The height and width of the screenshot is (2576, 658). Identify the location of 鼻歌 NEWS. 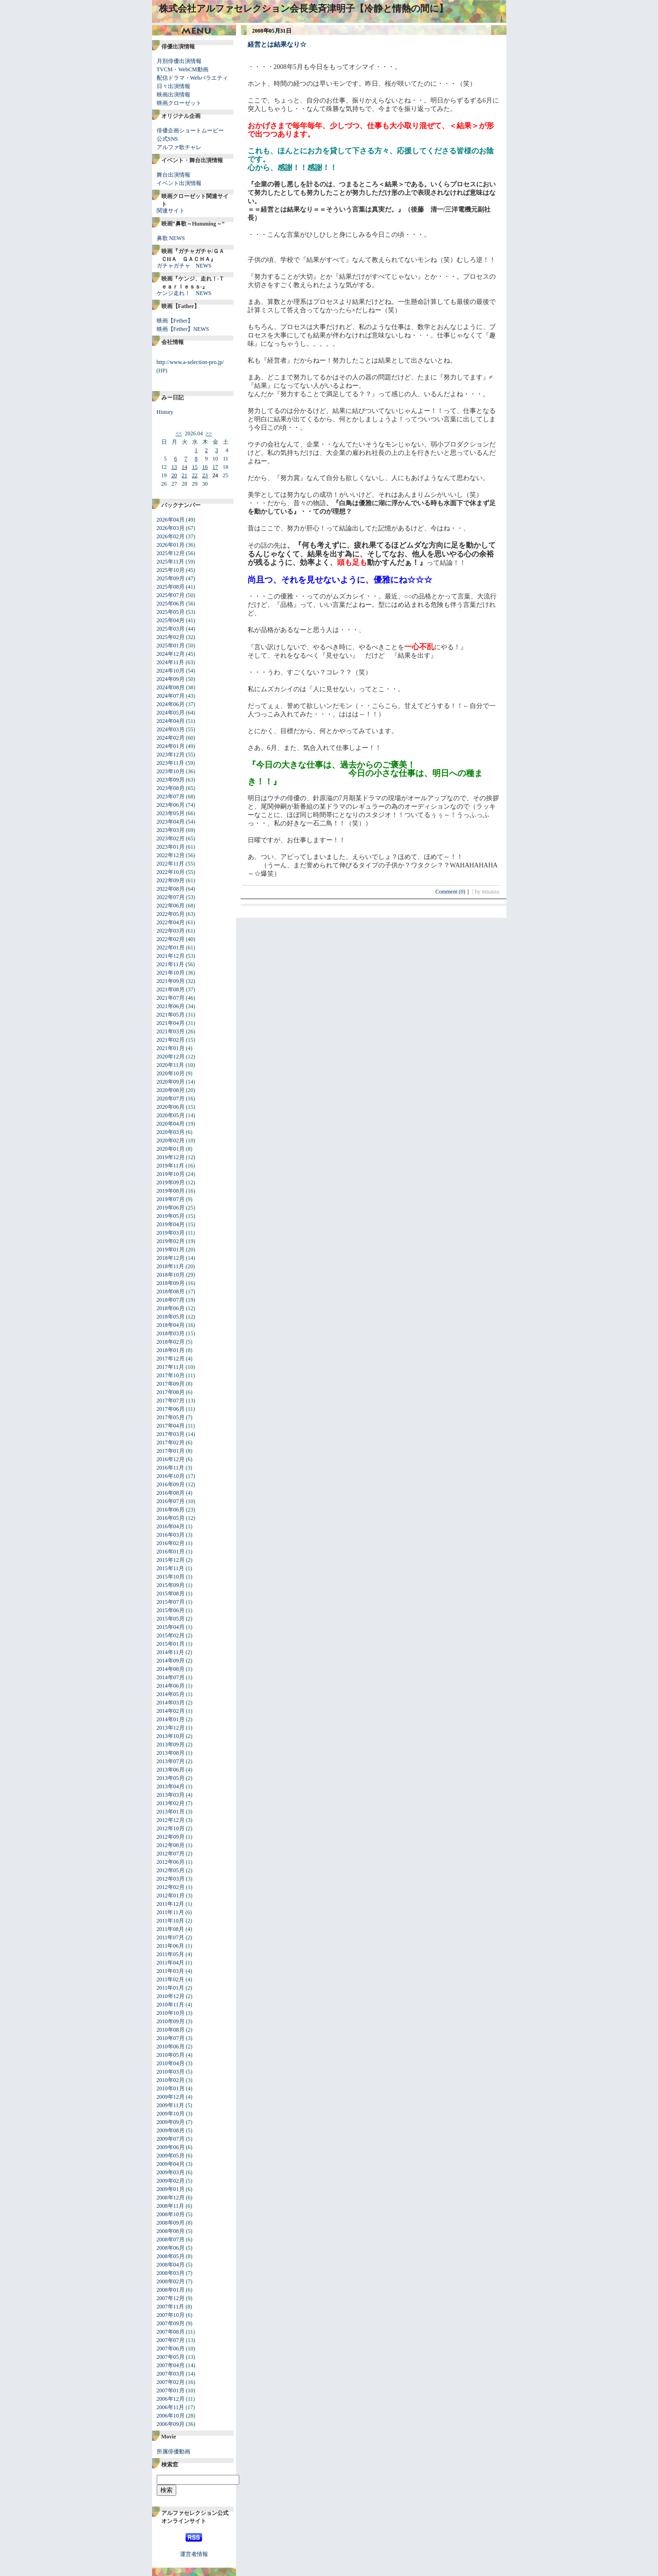
(171, 238).